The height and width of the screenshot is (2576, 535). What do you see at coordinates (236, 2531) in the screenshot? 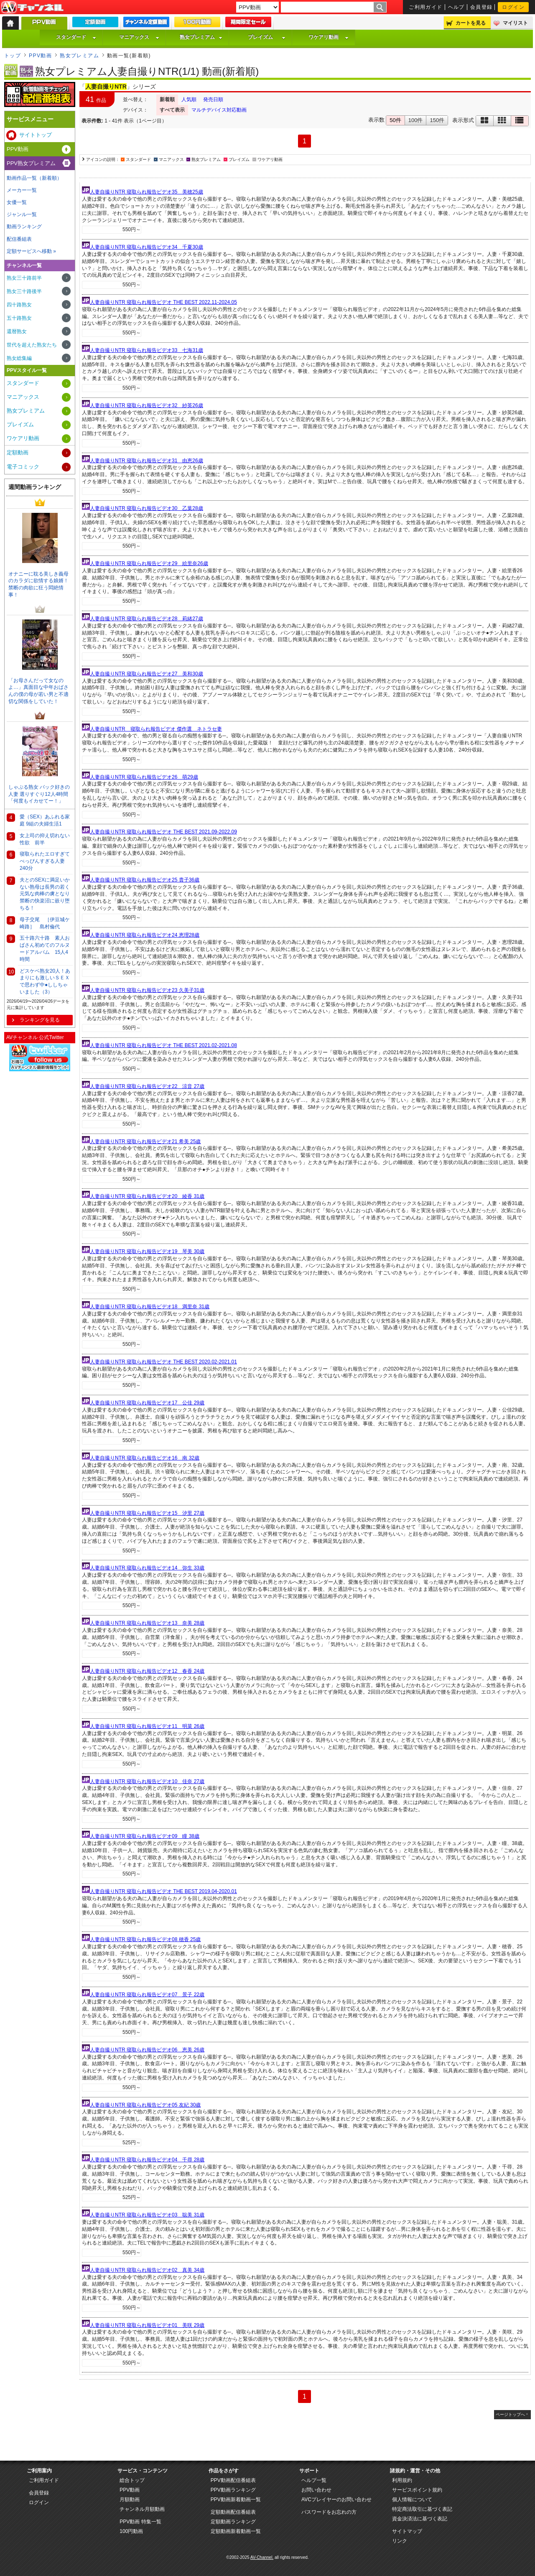
I see `定額動画新着動画一覧` at bounding box center [236, 2531].